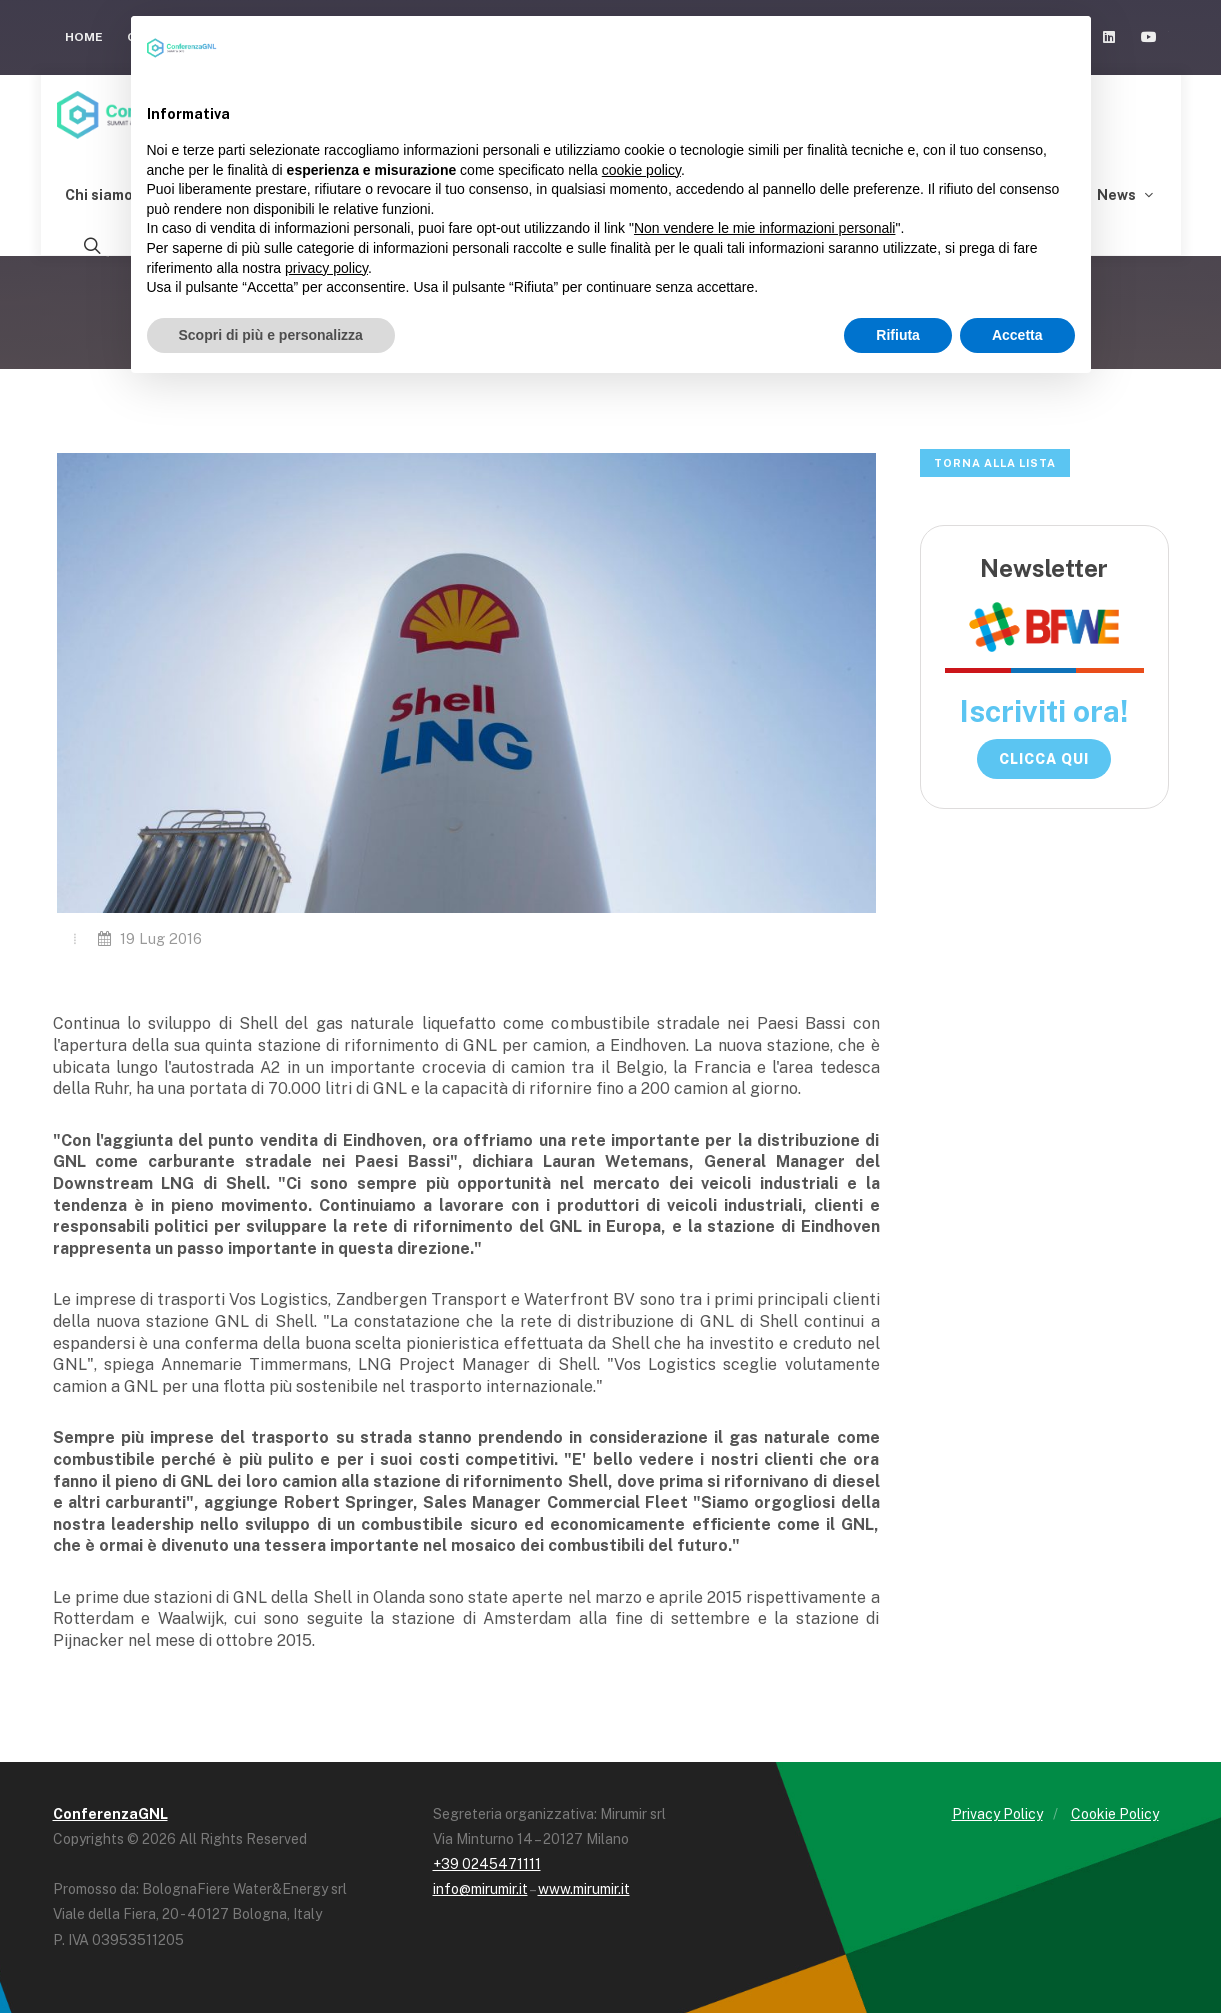 The width and height of the screenshot is (1221, 2013). Describe the element at coordinates (487, 1864) in the screenshot. I see `+39 0245471111` at that location.